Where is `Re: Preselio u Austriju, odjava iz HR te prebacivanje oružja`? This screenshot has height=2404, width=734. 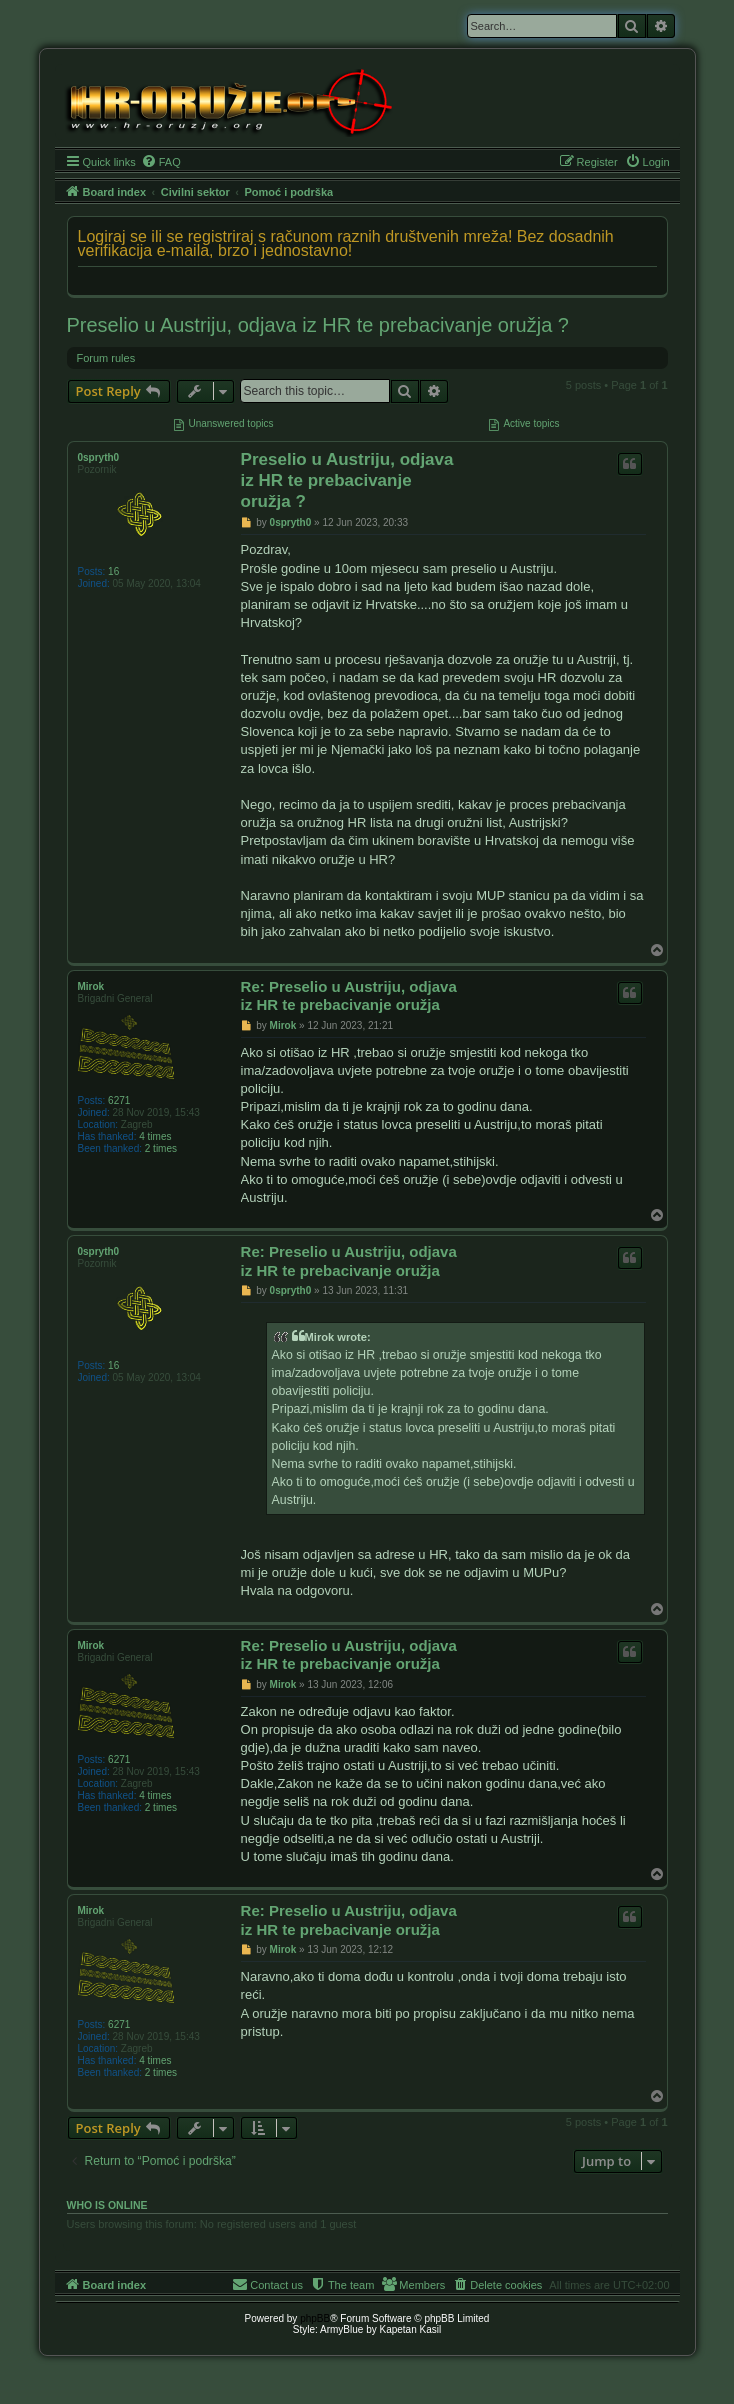
Re: Preselio u Austriju, odjava iz HR te prebacivanje oružja is located at coordinates (349, 996).